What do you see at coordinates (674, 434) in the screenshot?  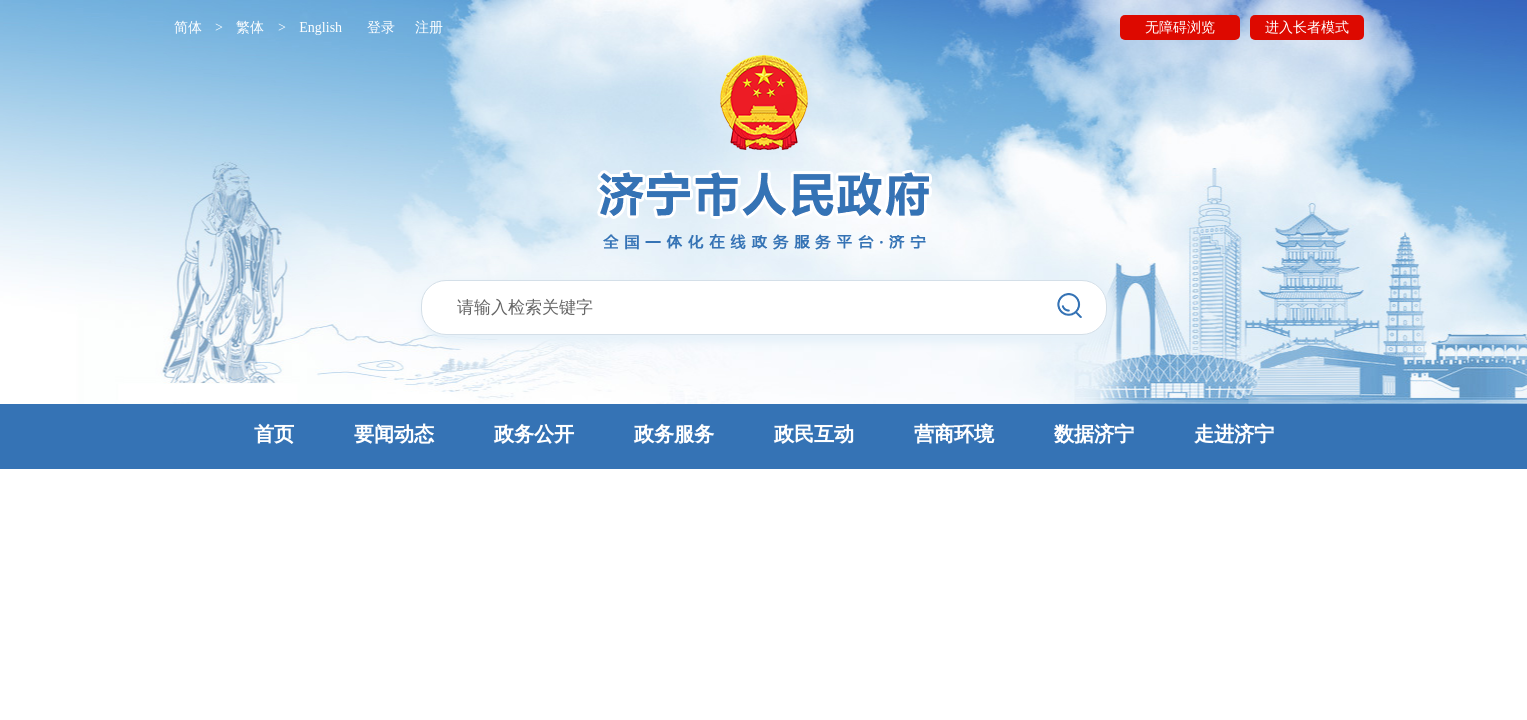 I see `政务服务` at bounding box center [674, 434].